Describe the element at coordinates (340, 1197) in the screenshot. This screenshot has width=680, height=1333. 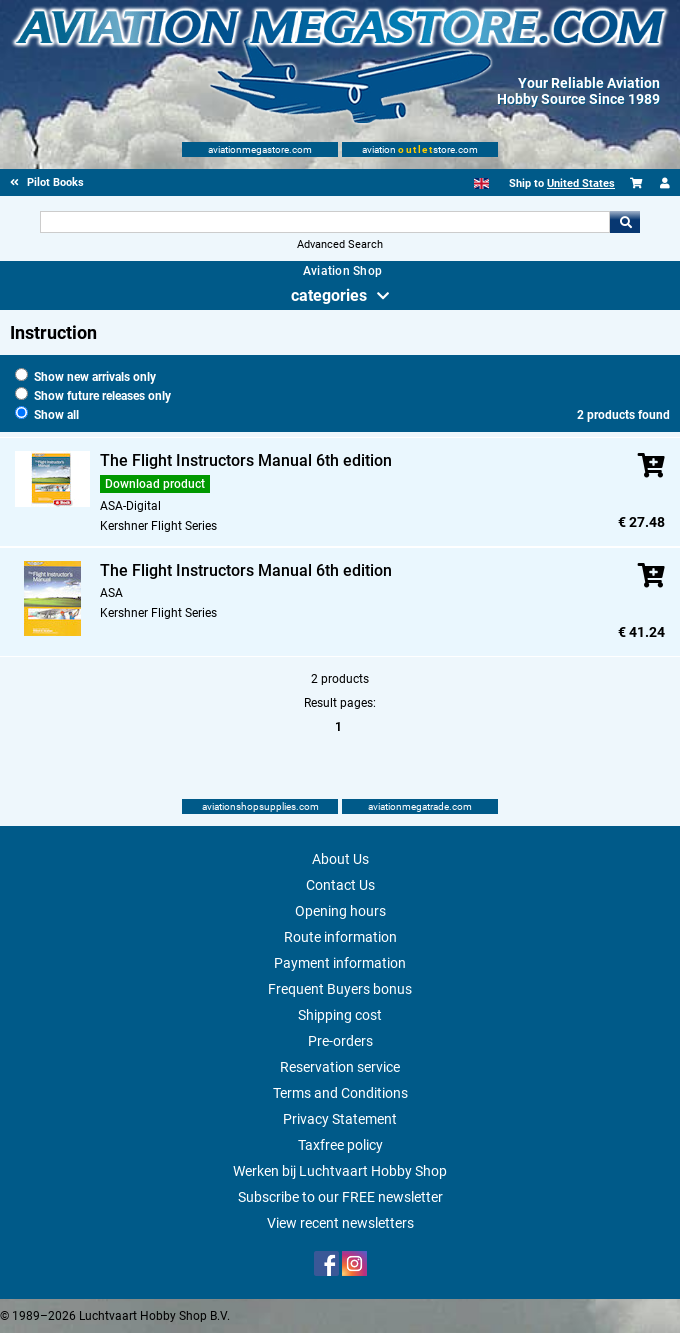
I see `Subscribe to our FREE newsletter` at that location.